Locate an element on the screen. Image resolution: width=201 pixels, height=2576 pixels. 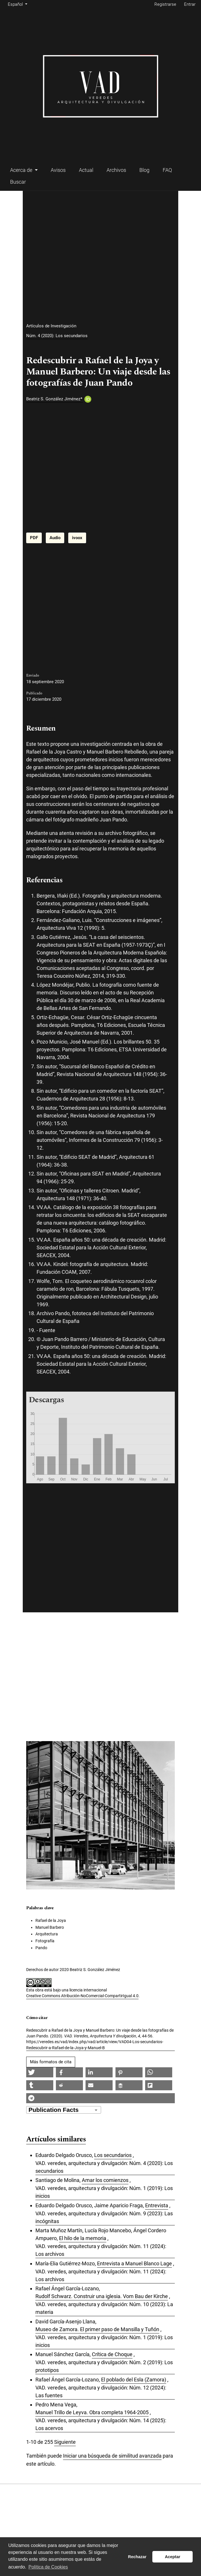
VAD. veredes, arquitectura y divulgación: Núm. 1 (2019): Los inicios is located at coordinates (104, 2192).